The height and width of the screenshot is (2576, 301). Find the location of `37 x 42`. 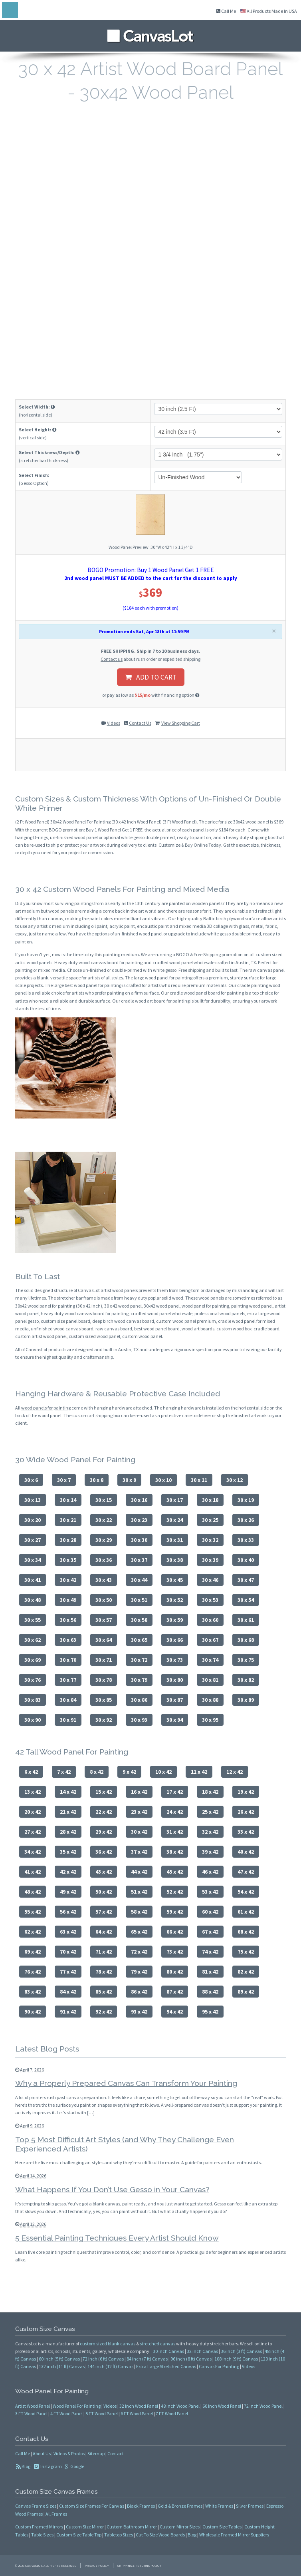

37 x 42 is located at coordinates (139, 1851).